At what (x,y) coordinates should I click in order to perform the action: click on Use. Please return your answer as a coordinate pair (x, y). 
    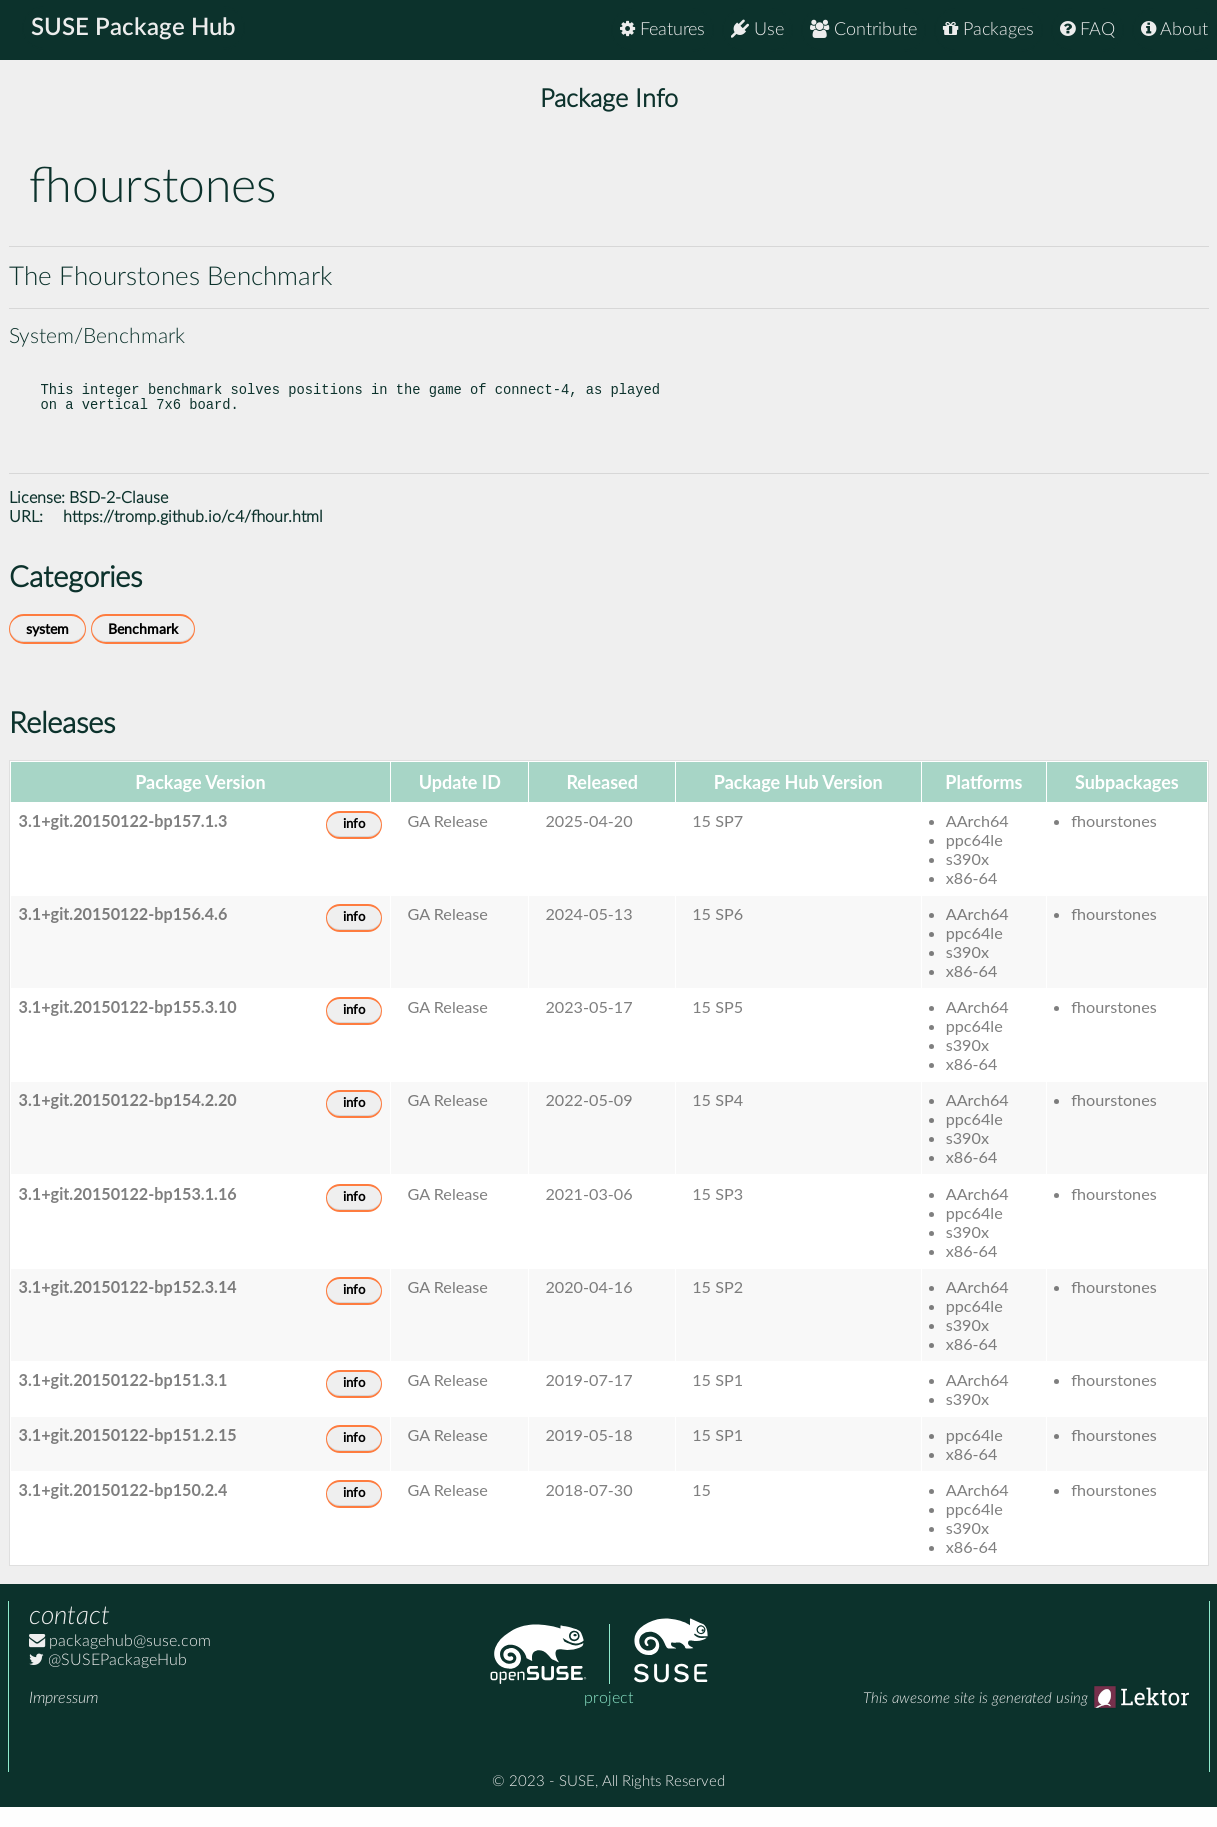
    Looking at the image, I should click on (757, 29).